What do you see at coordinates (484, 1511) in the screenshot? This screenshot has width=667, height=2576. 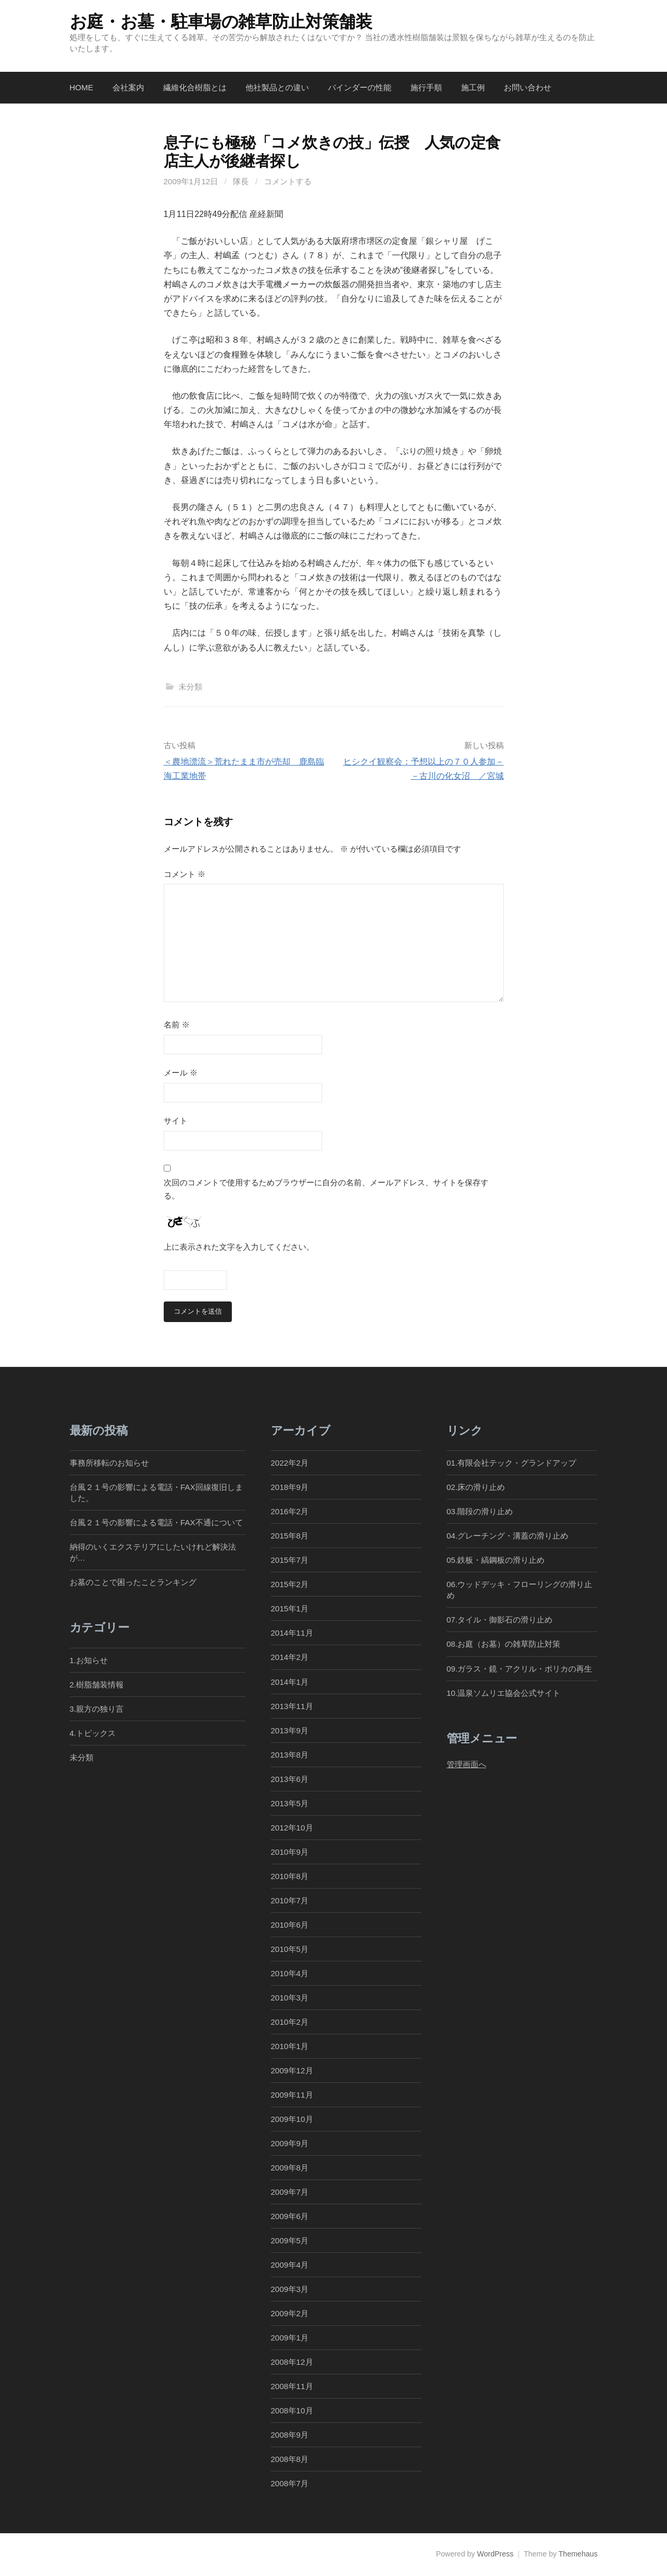 I see `03.階段の滑り止め` at bounding box center [484, 1511].